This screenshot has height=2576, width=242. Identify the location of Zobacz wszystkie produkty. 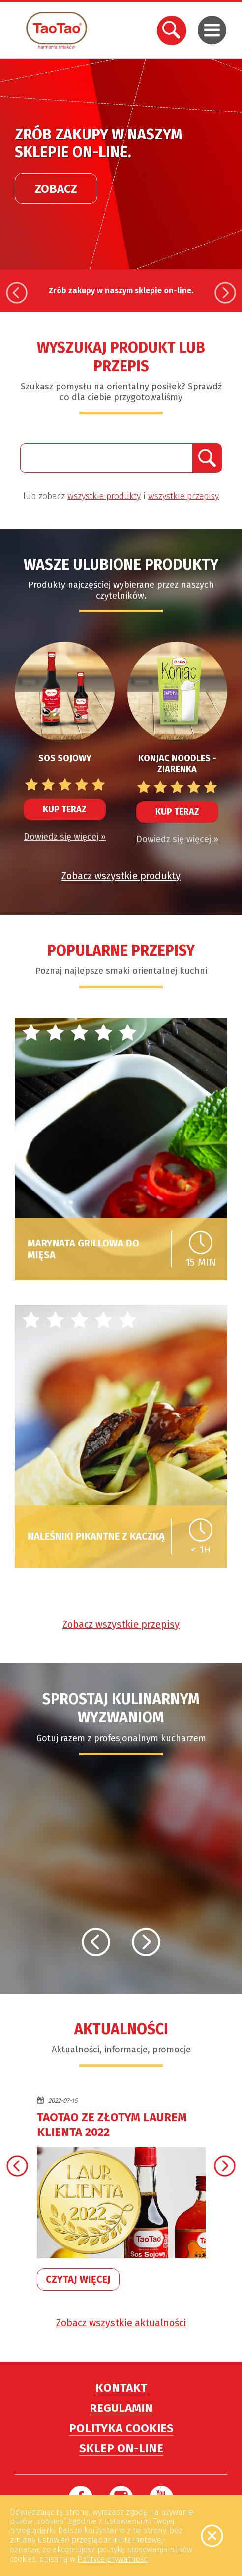
(121, 876).